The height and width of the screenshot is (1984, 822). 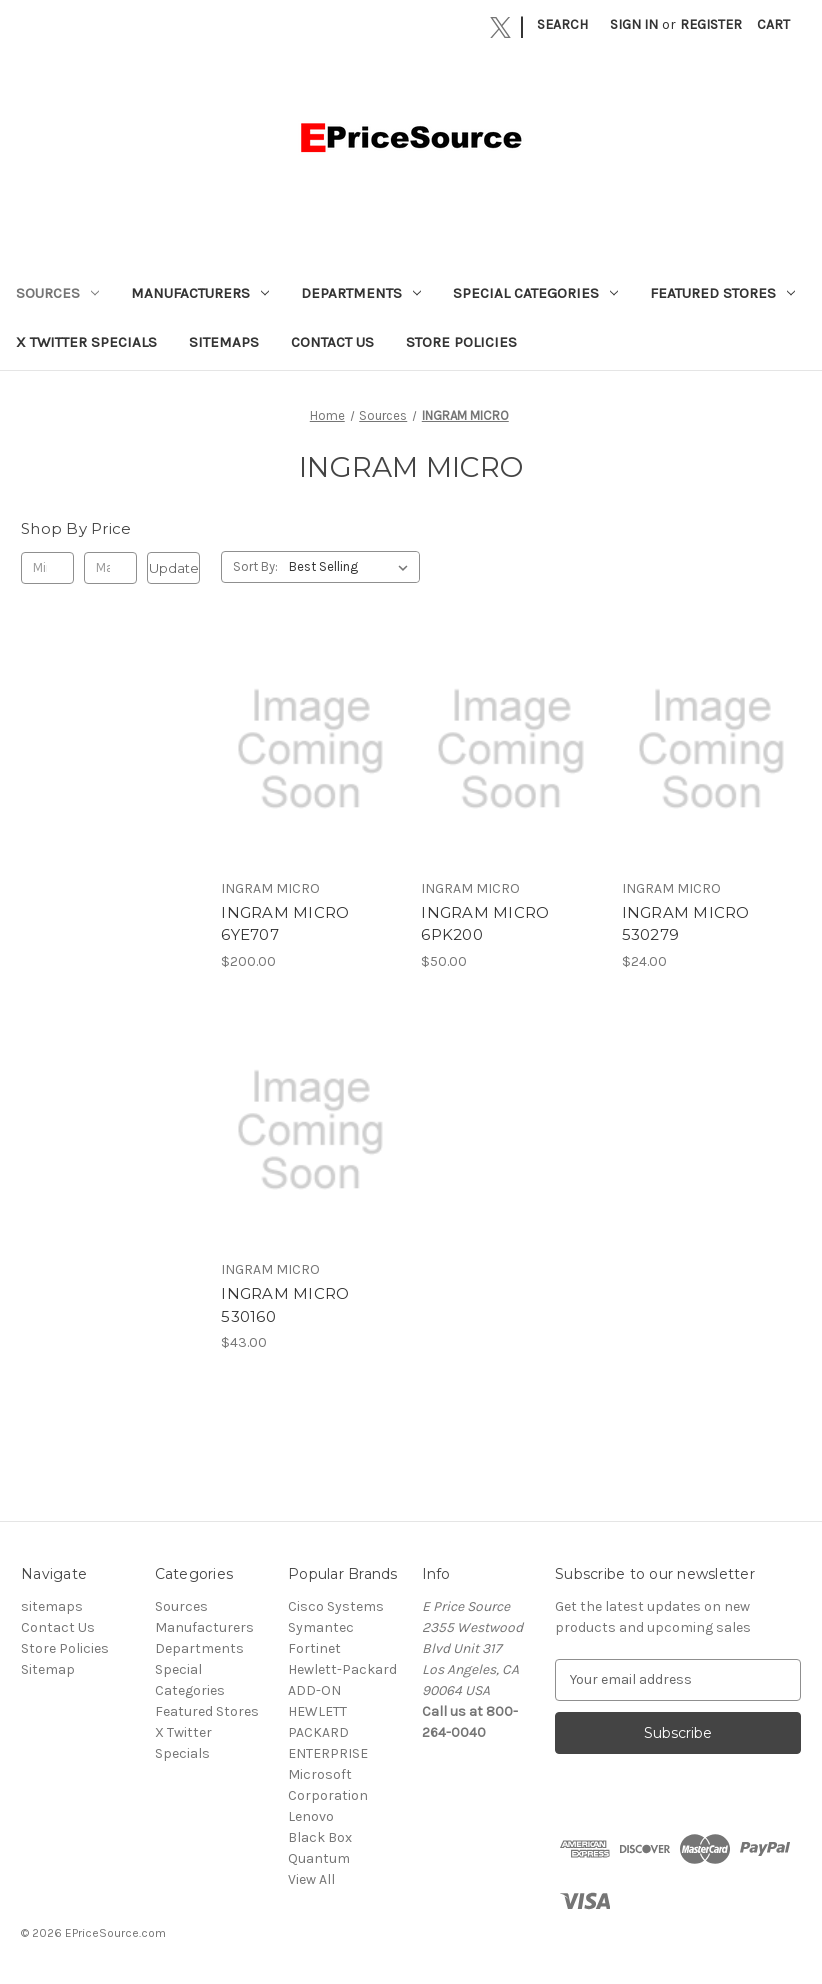 I want to click on [Cart with 0 items], so click(x=773, y=24).